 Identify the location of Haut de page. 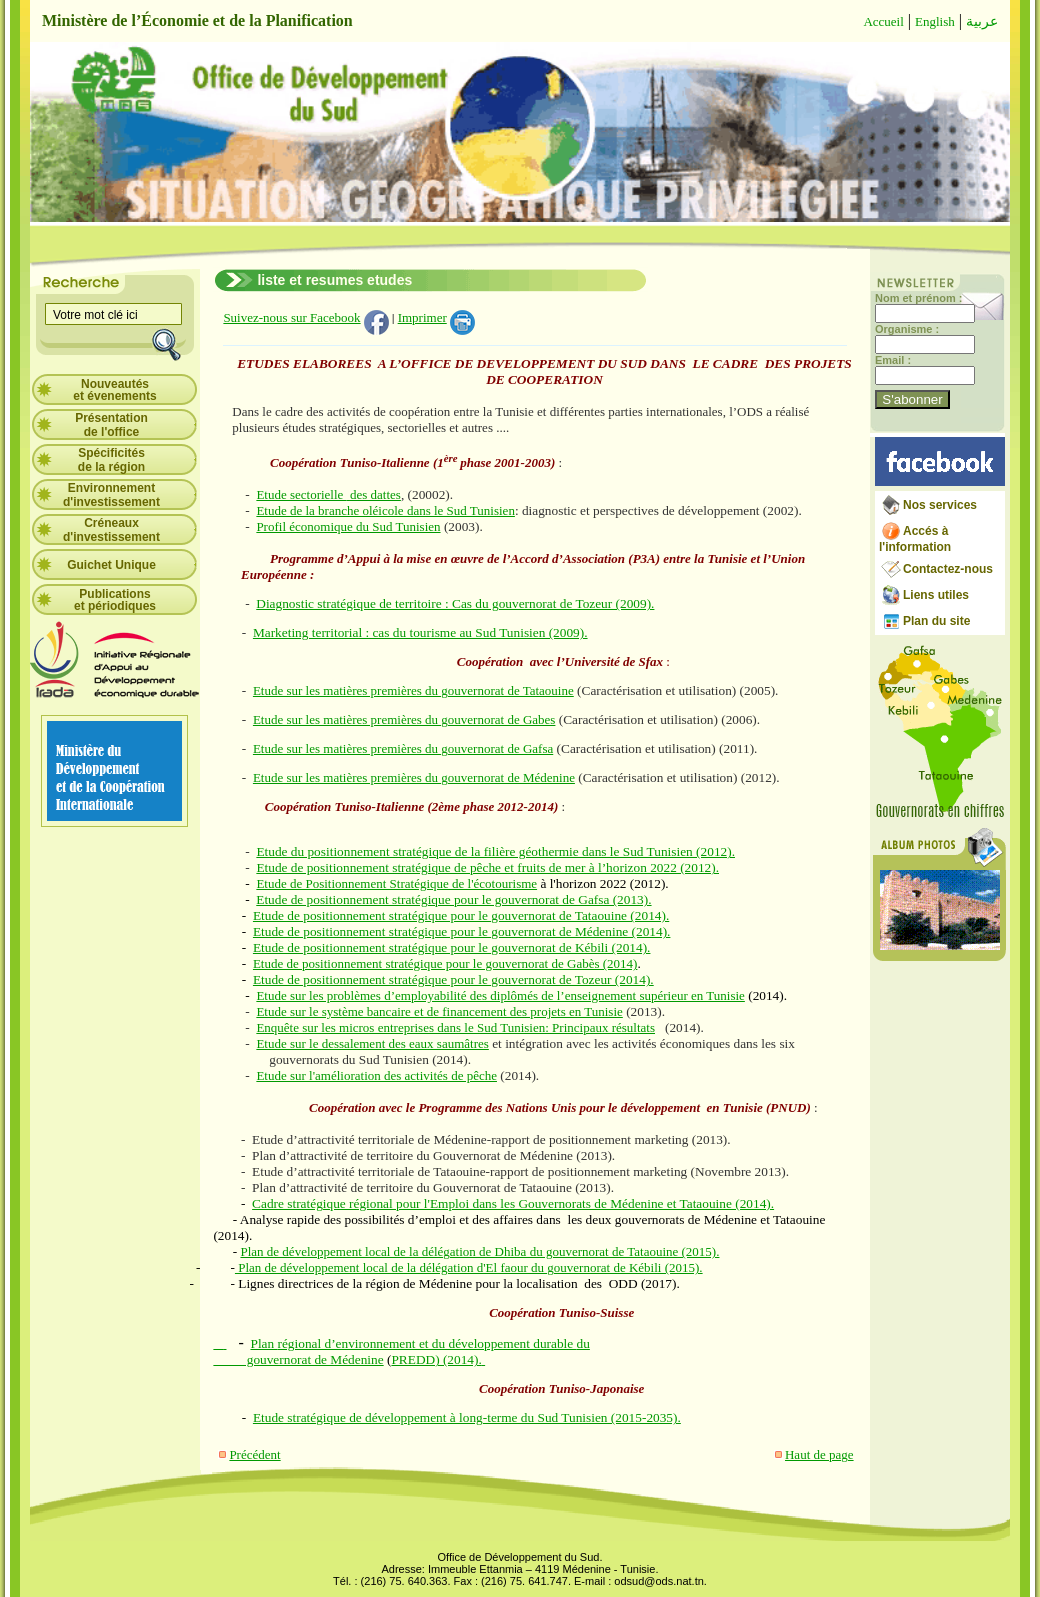
(819, 1454).